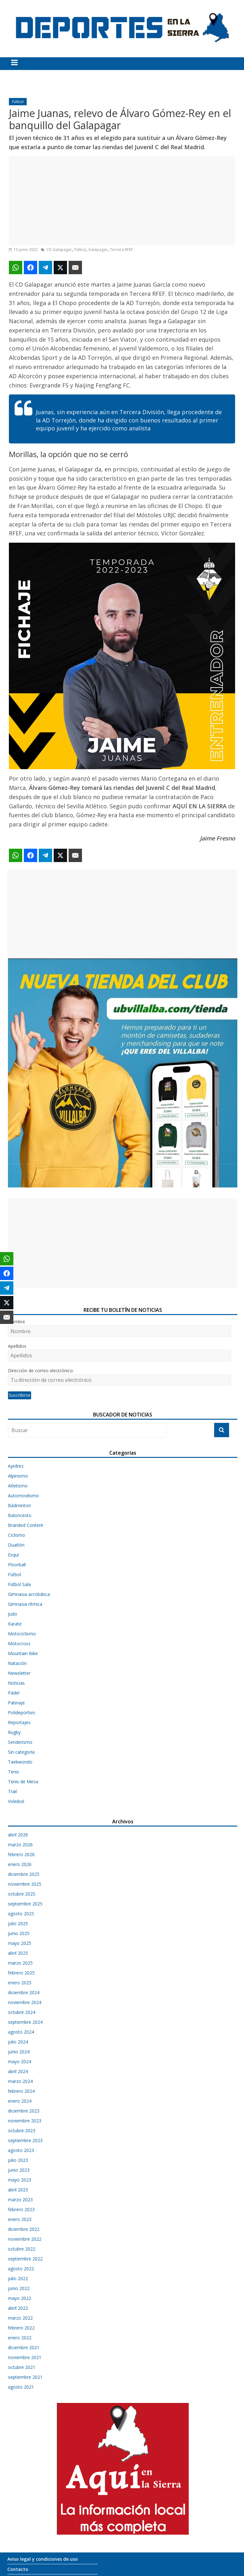 The width and height of the screenshot is (244, 2576). I want to click on marzo 2025, so click(20, 1963).